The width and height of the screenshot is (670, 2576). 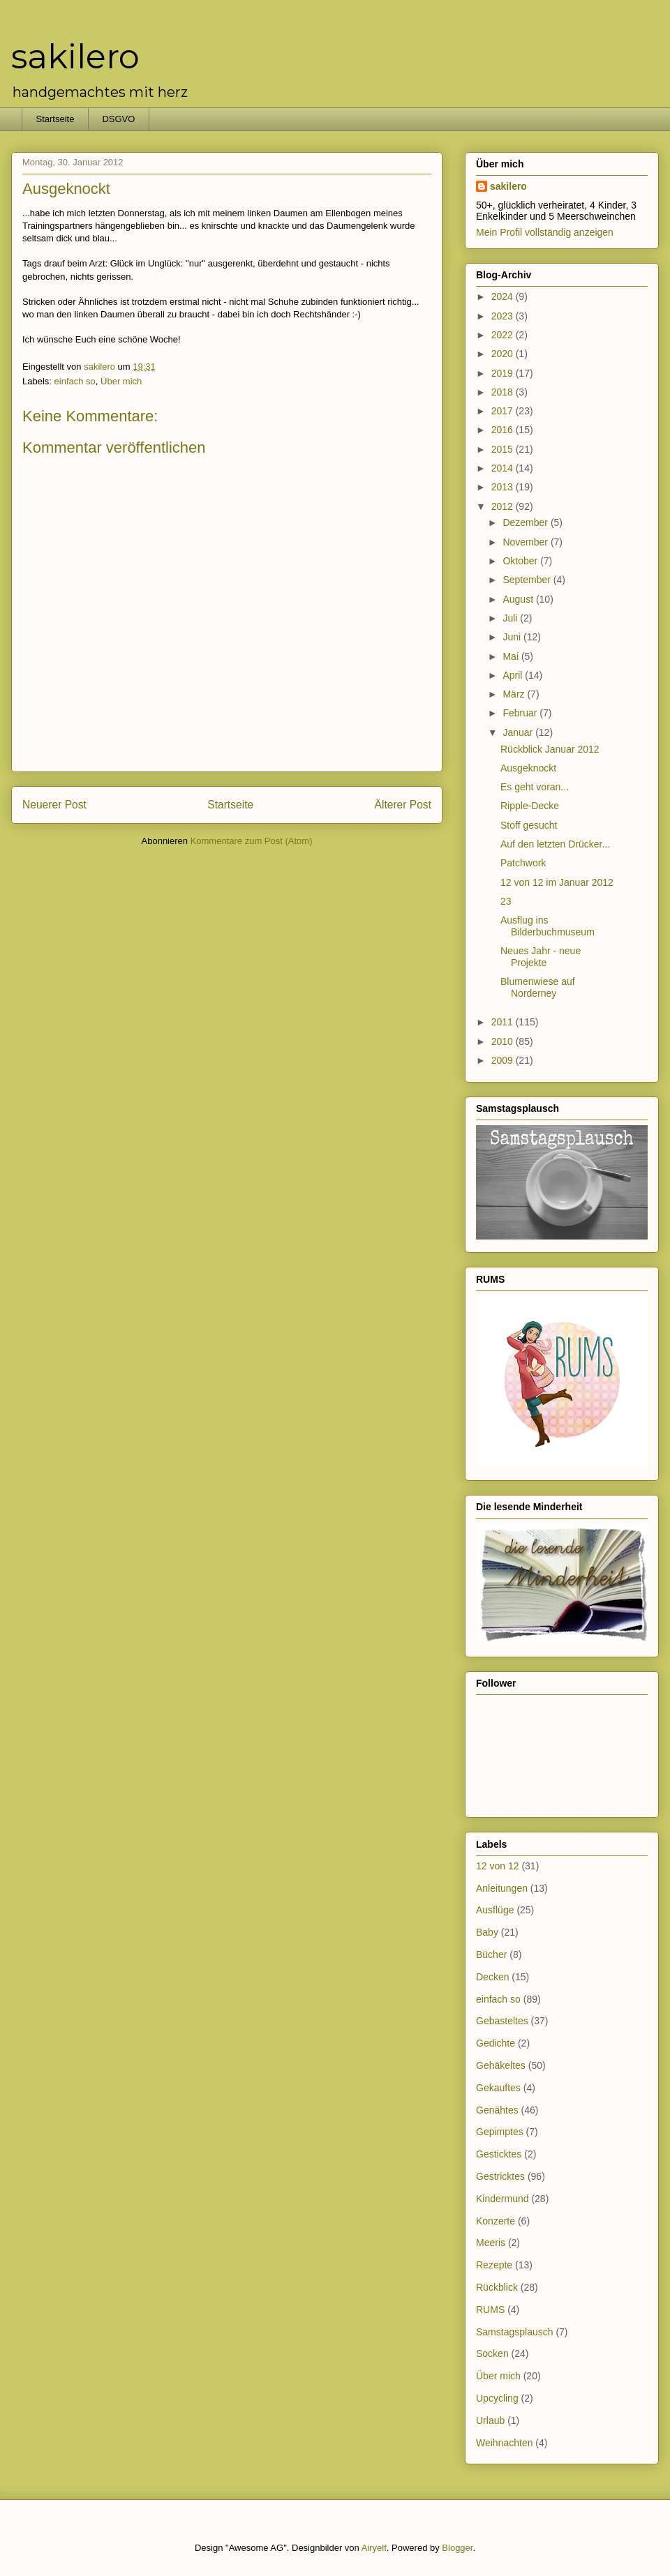 What do you see at coordinates (503, 506) in the screenshot?
I see `2012` at bounding box center [503, 506].